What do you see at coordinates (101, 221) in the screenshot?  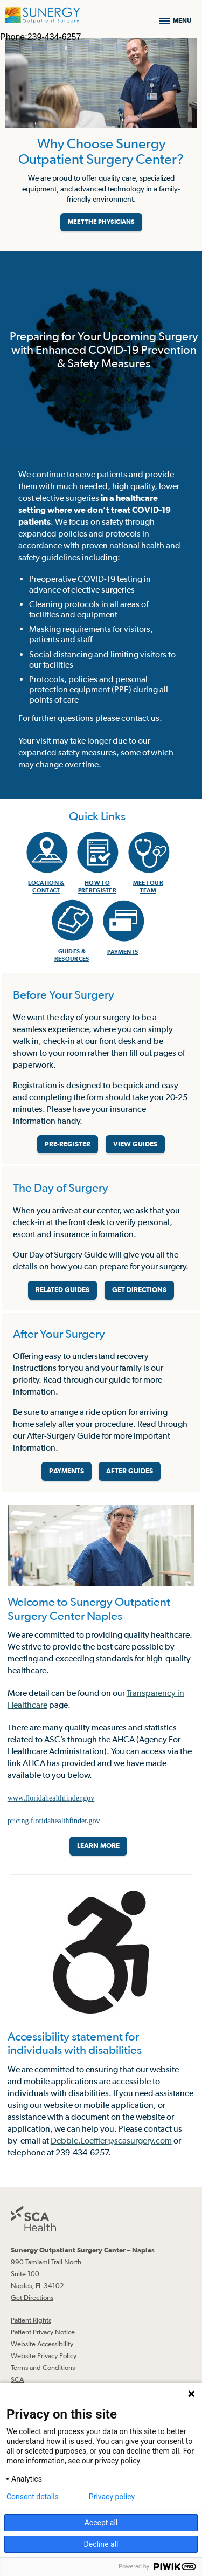 I see `MEET THE PHYSICIANS` at bounding box center [101, 221].